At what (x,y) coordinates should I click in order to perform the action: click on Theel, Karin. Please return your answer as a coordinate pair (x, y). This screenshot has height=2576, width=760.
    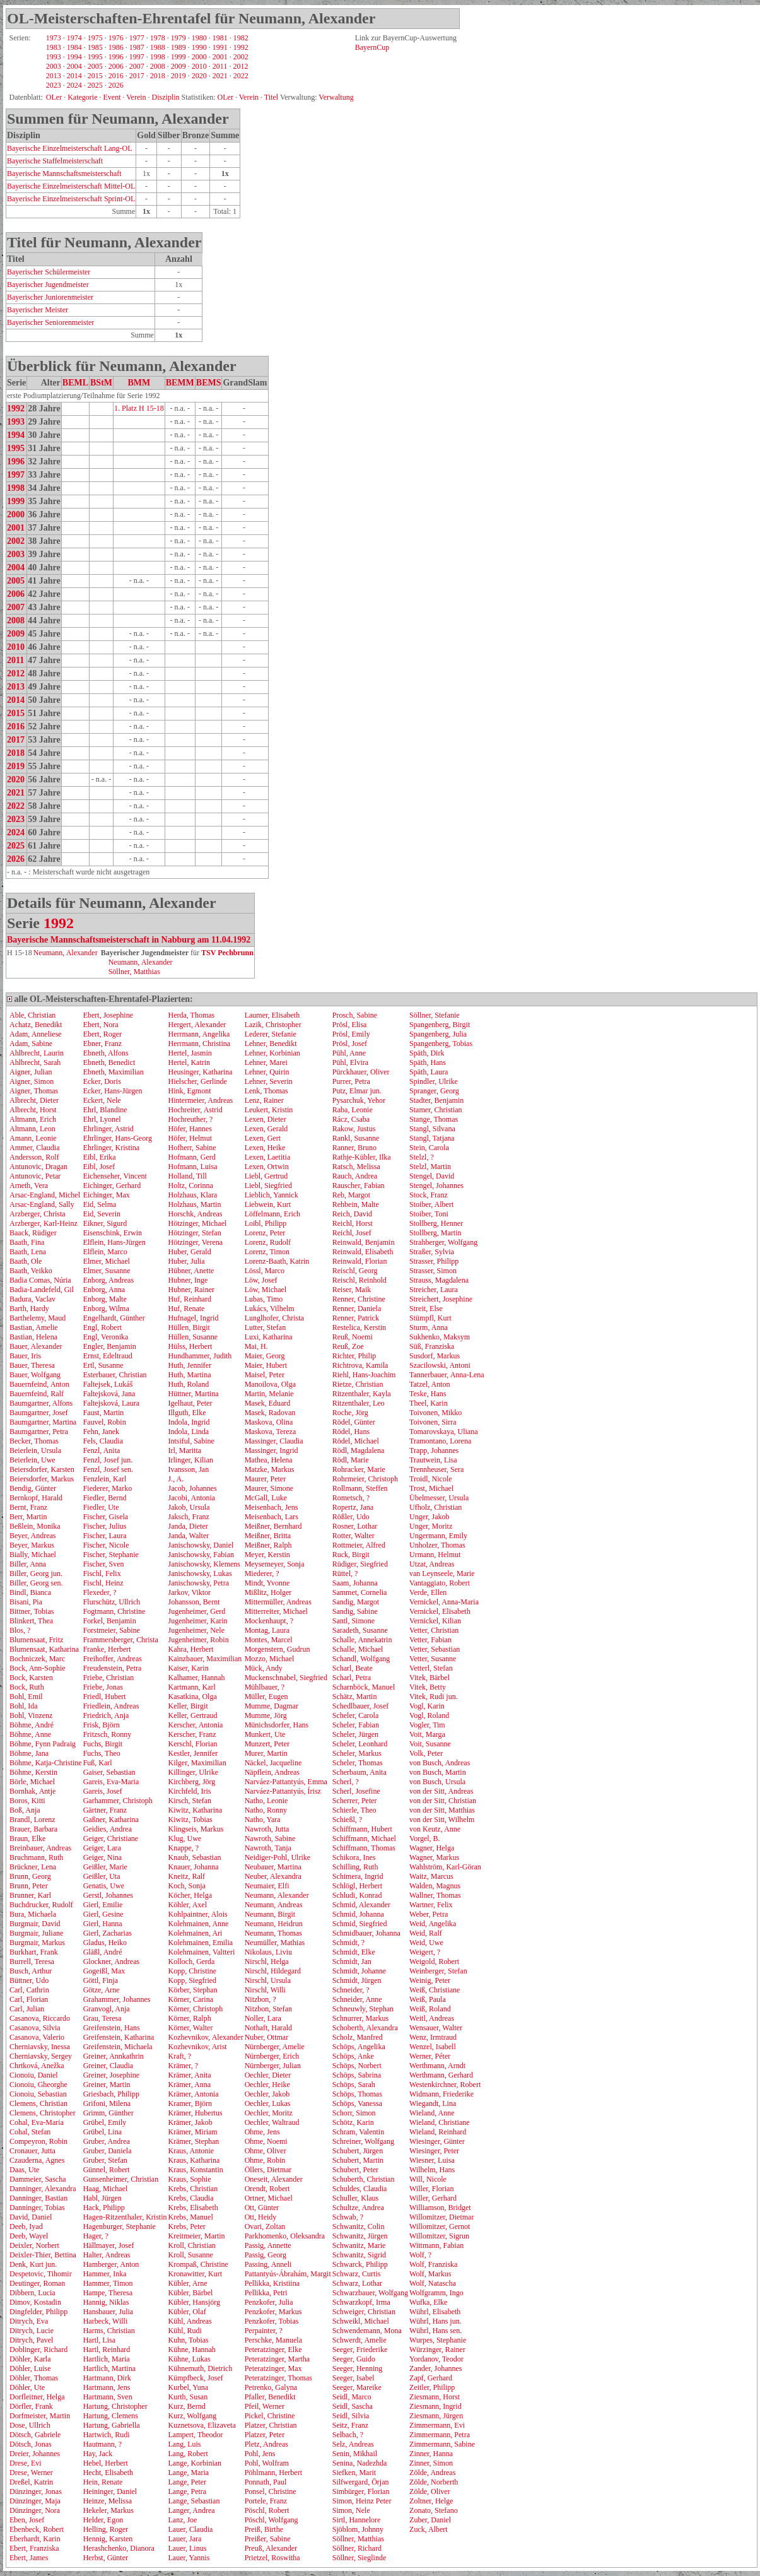
    Looking at the image, I should click on (428, 1403).